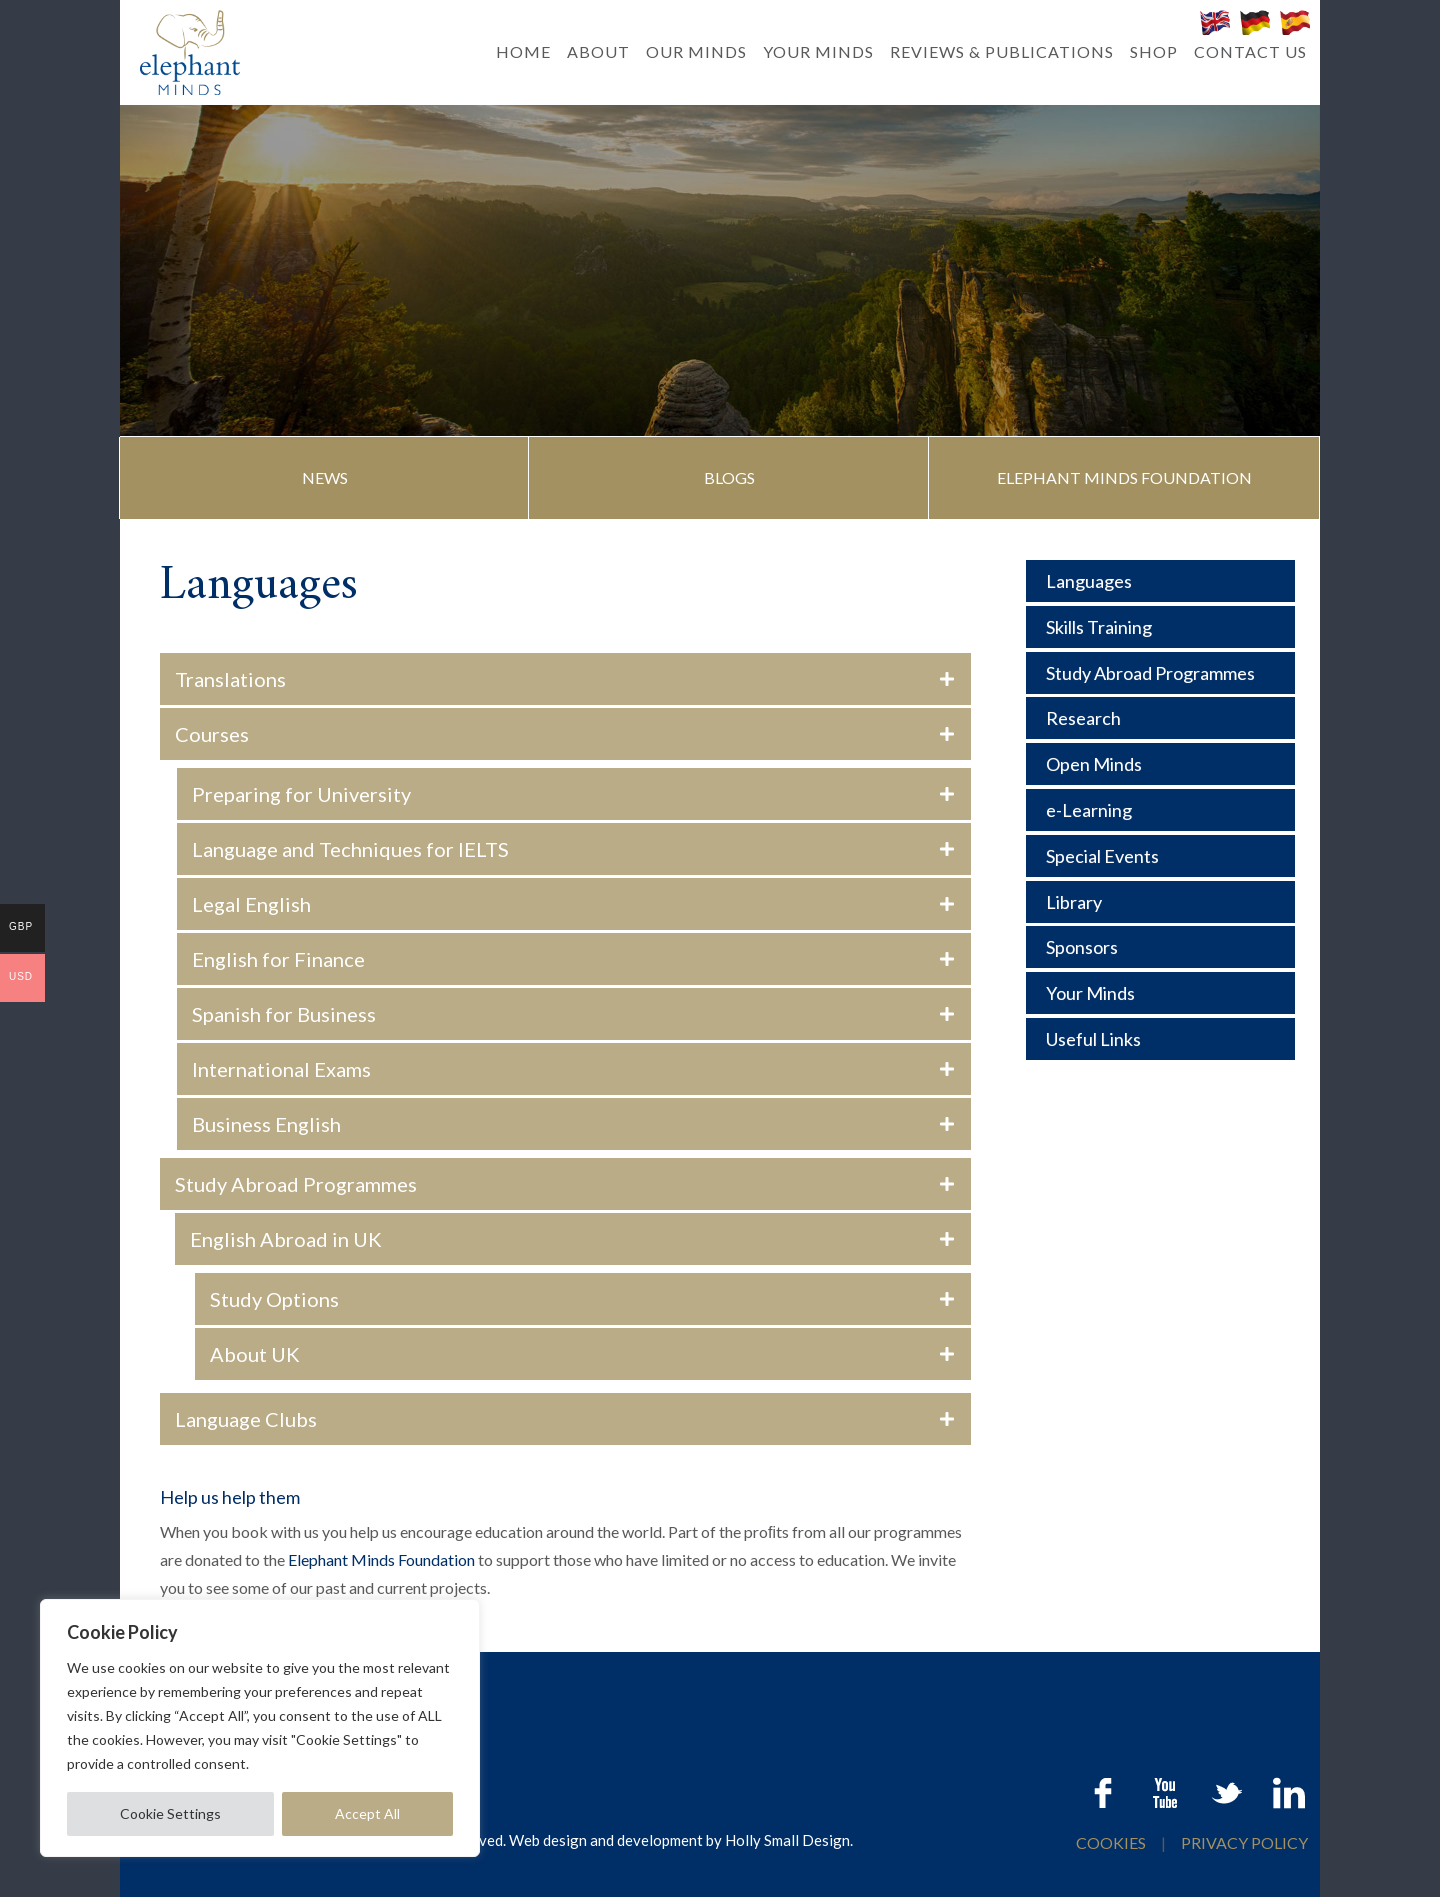  I want to click on [Languages], so click(1160, 581).